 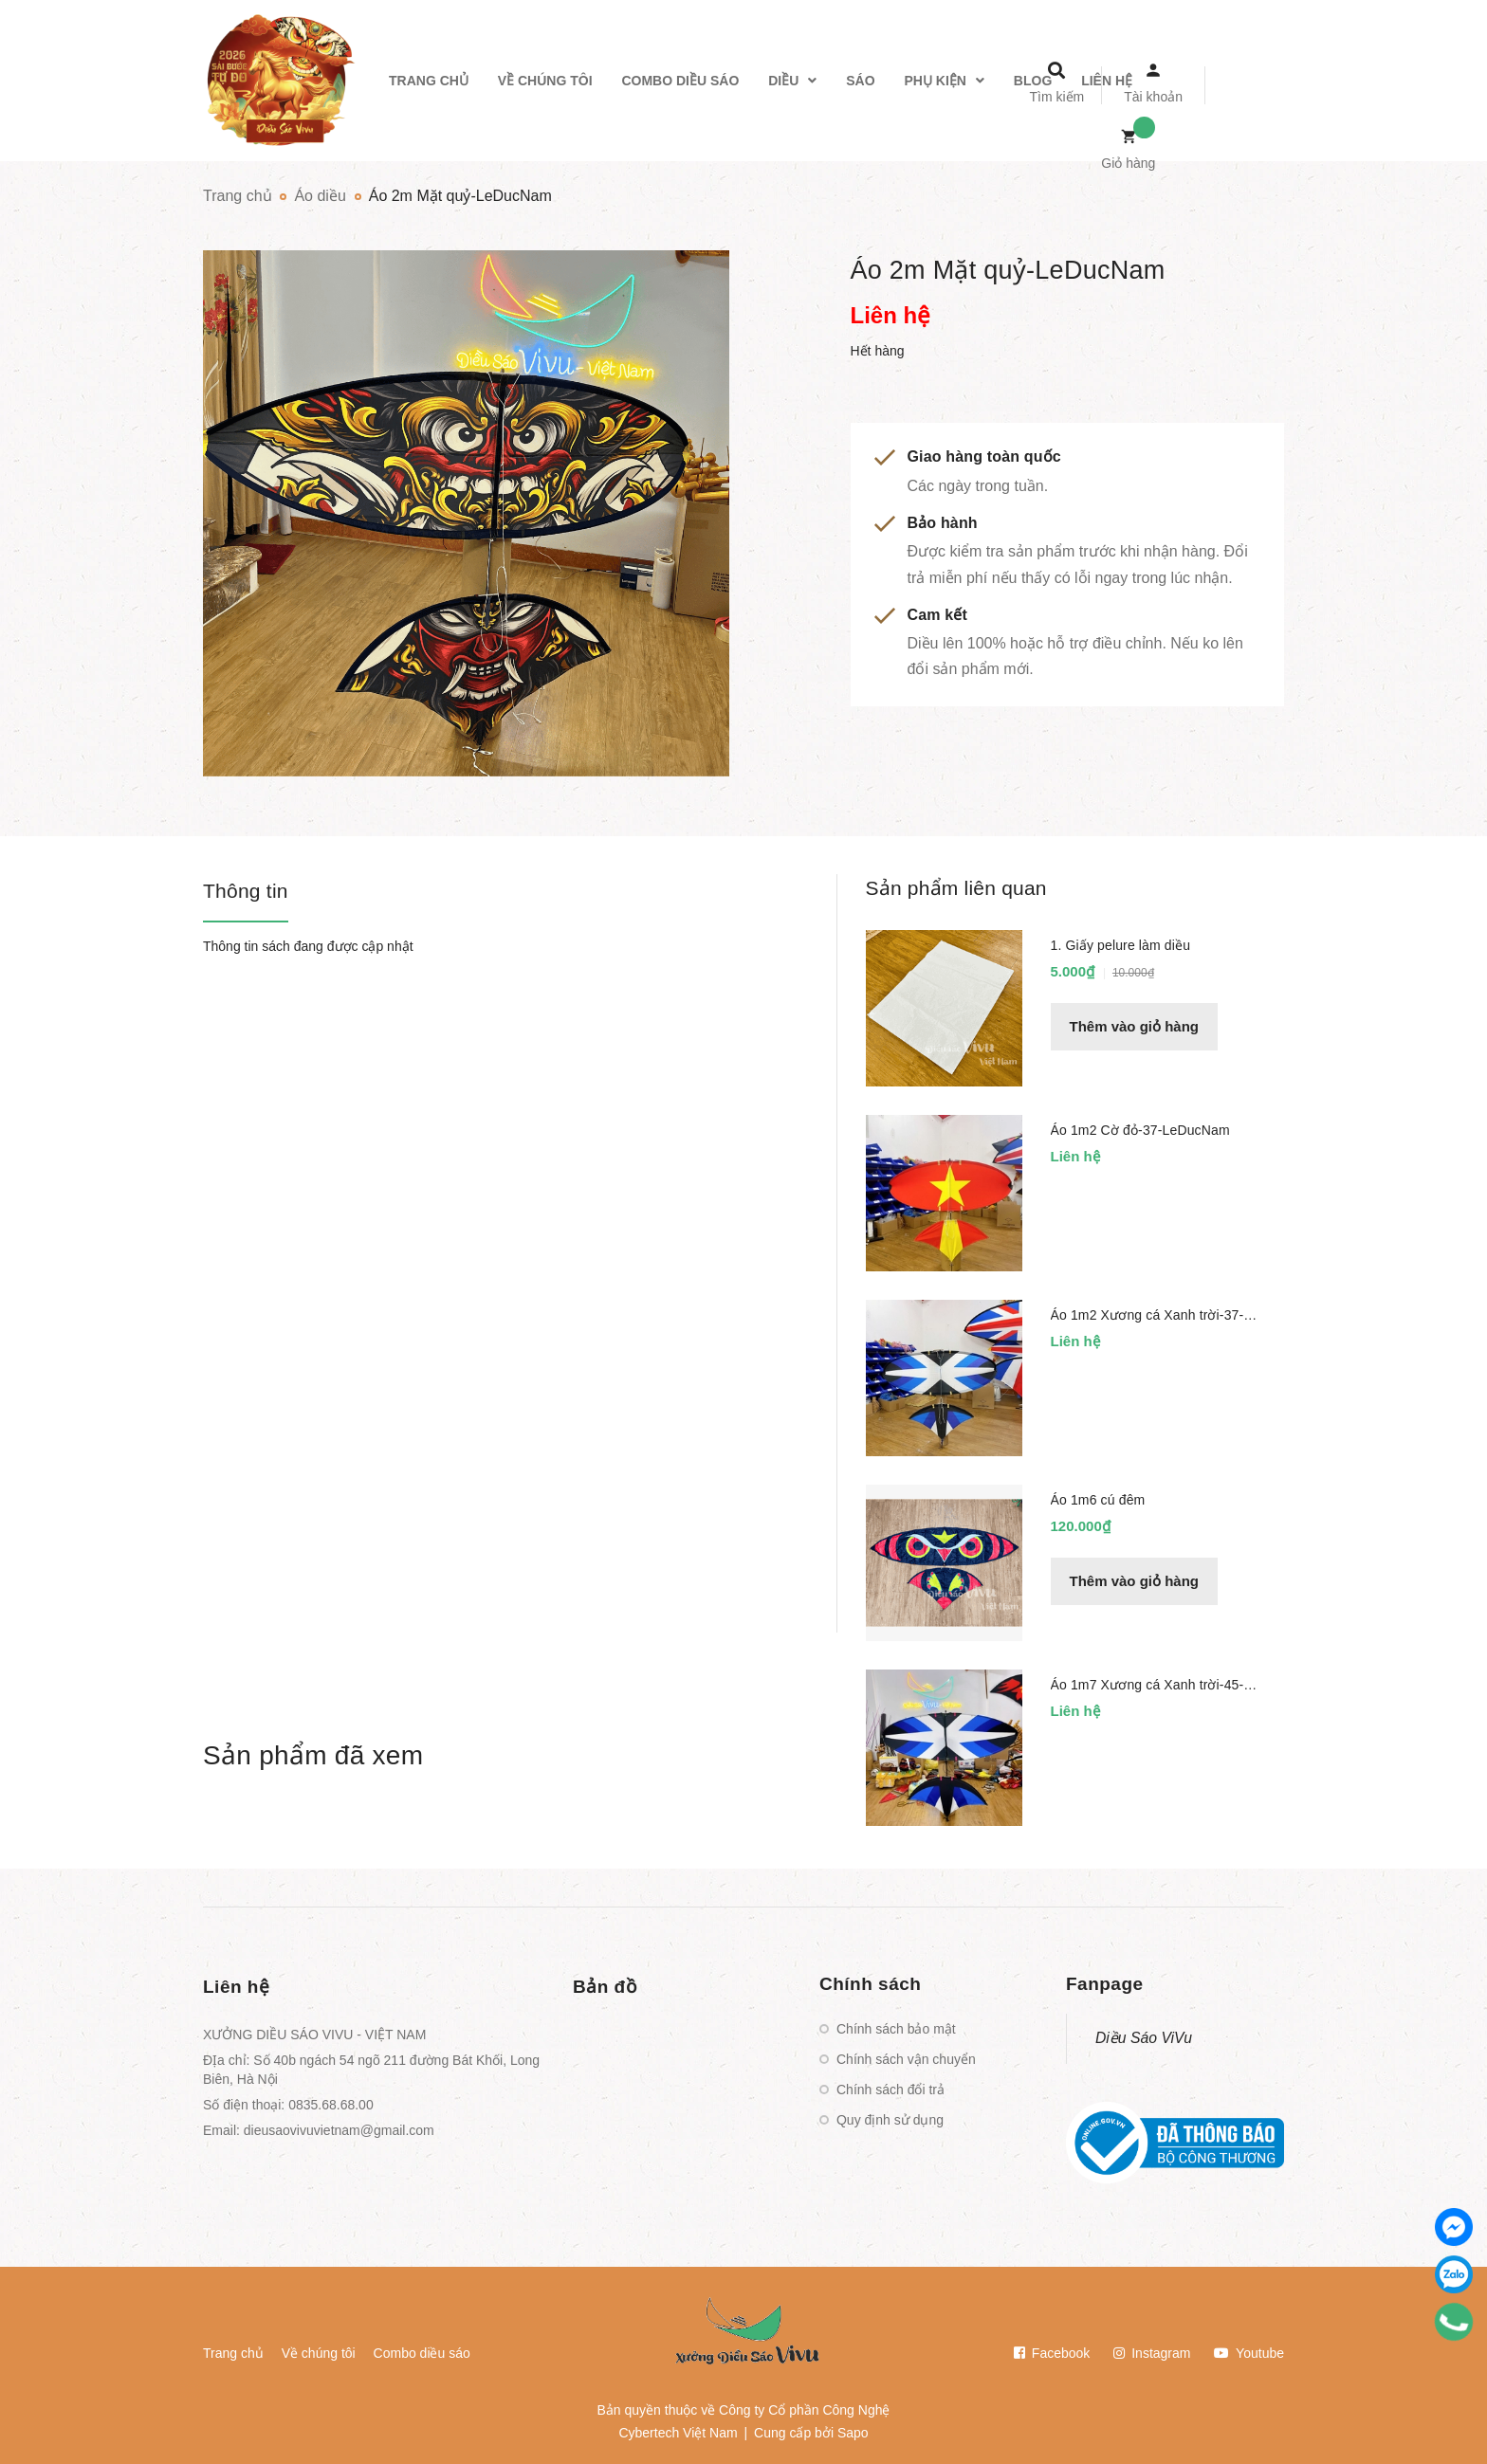 What do you see at coordinates (1105, 1984) in the screenshot?
I see `Fanpage` at bounding box center [1105, 1984].